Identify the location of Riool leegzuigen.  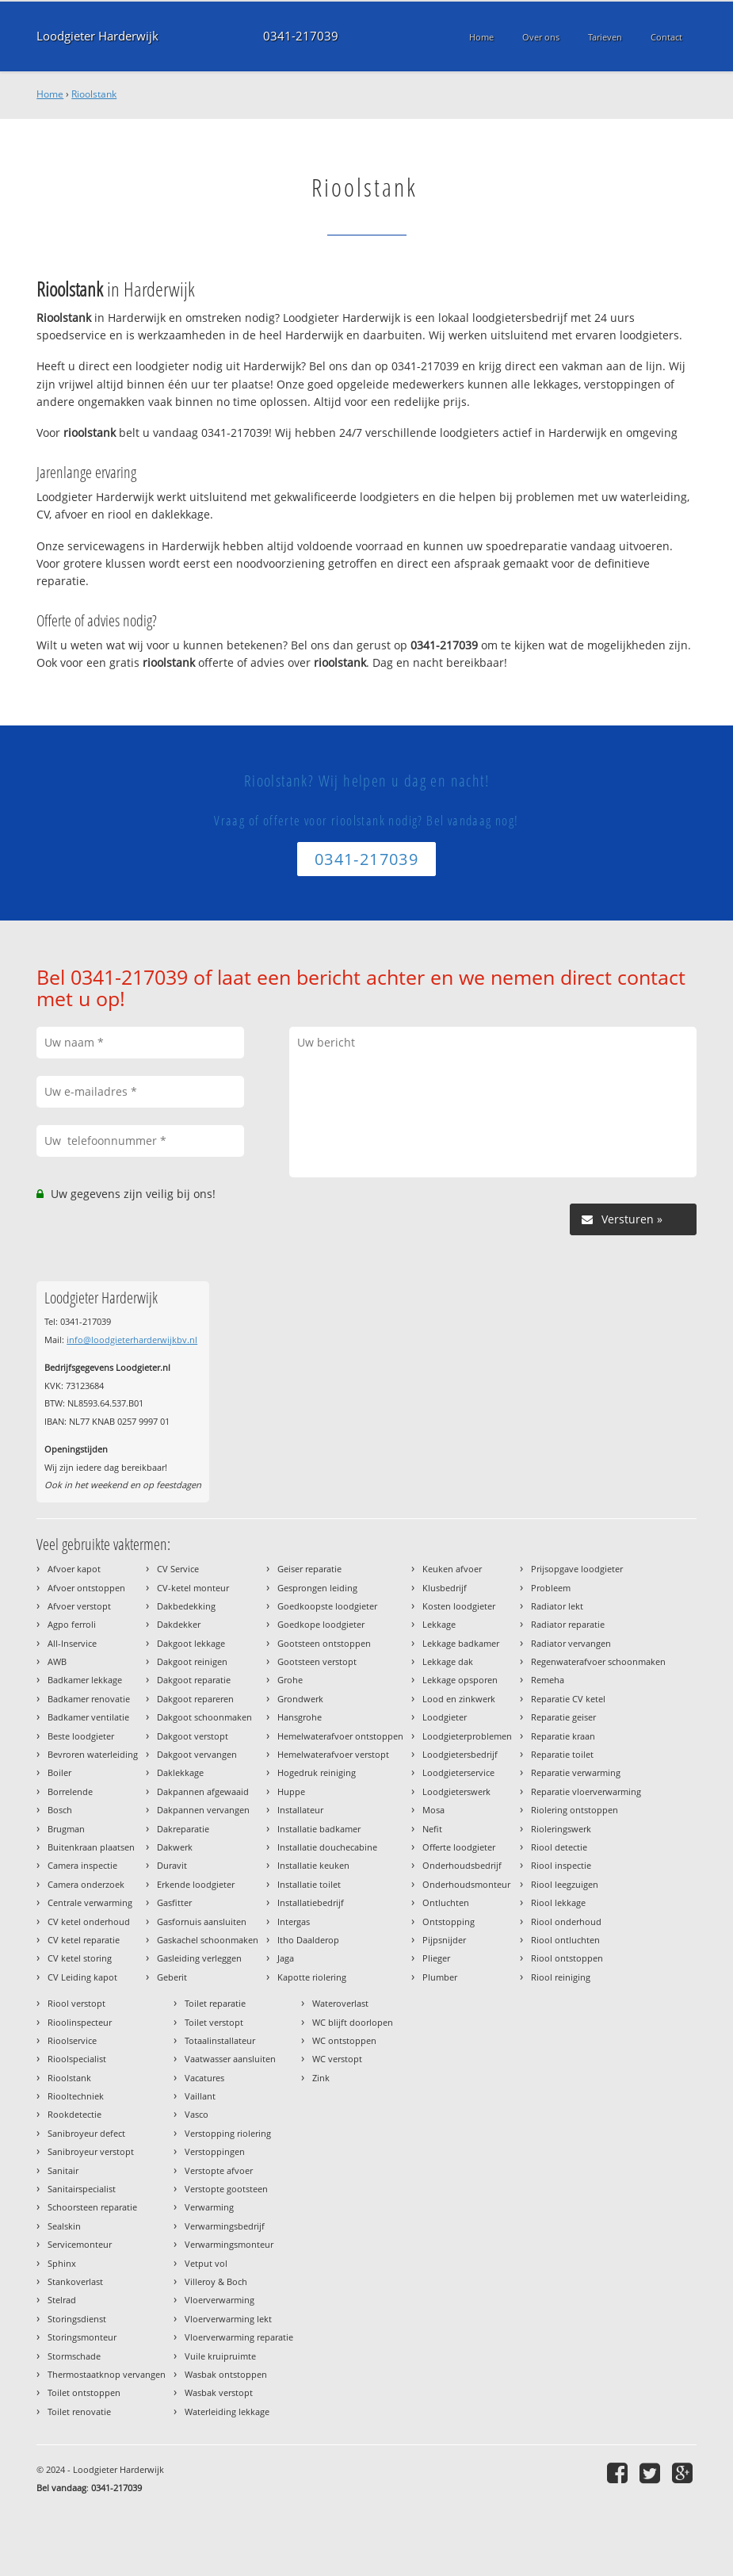
(564, 1884).